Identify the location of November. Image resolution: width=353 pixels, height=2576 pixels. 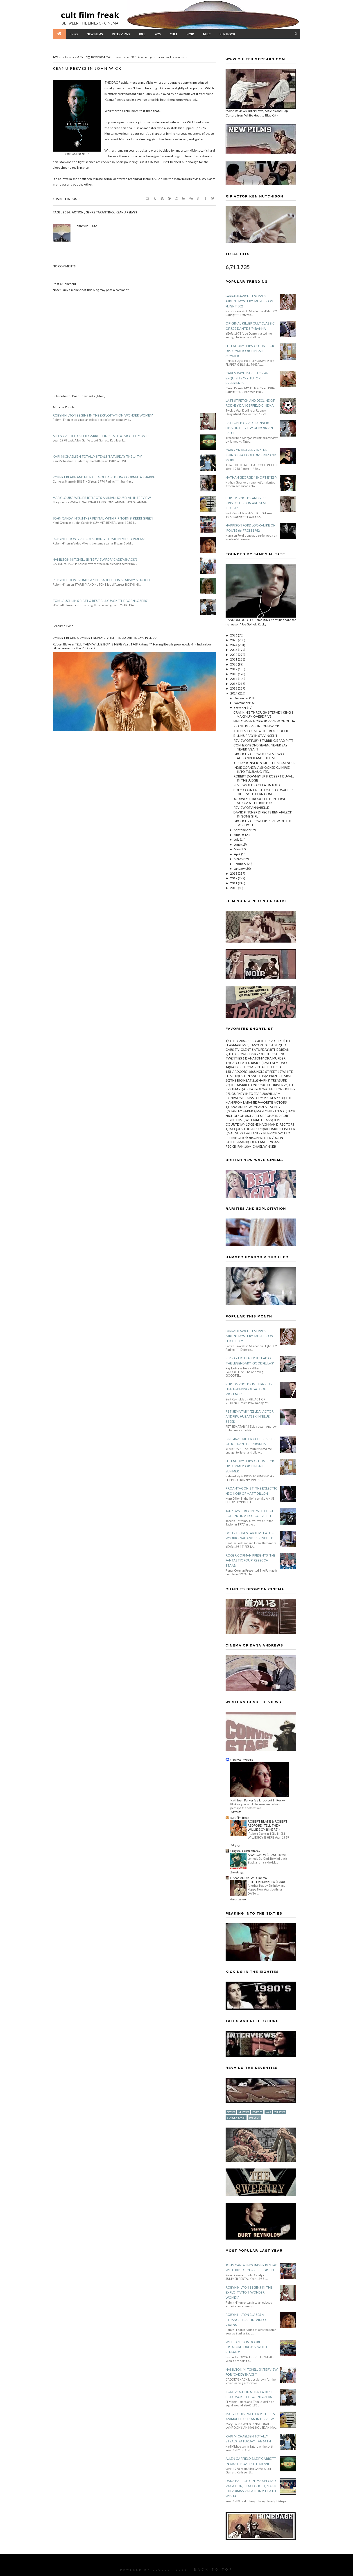
(241, 703).